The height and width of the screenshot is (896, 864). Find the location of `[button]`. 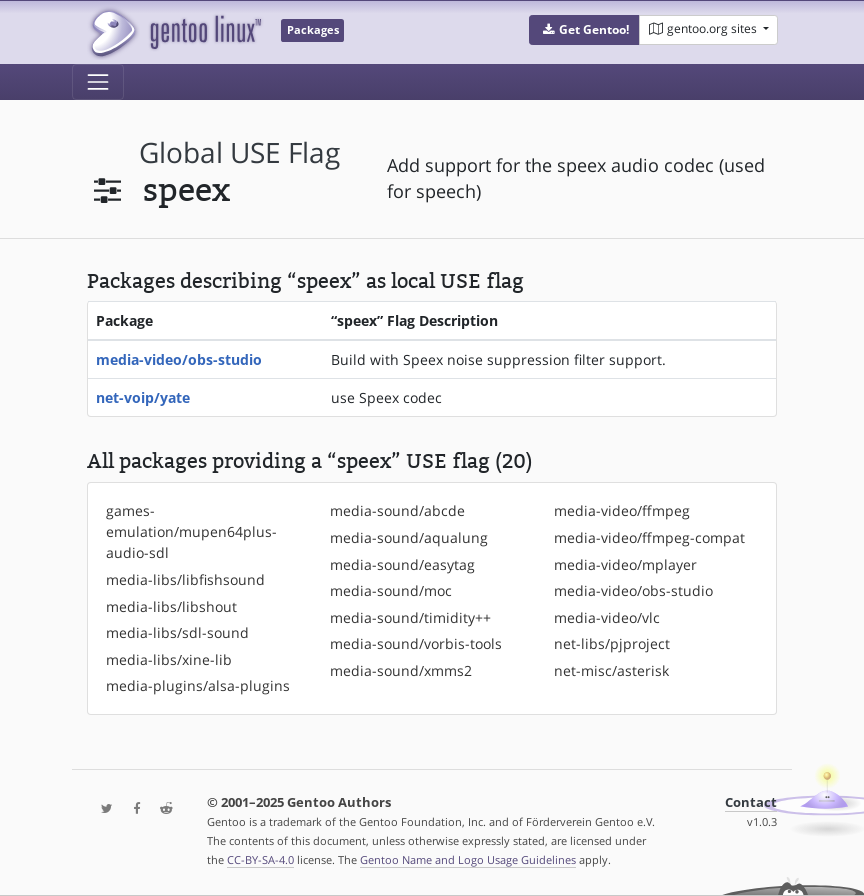

[button] is located at coordinates (584, 30).